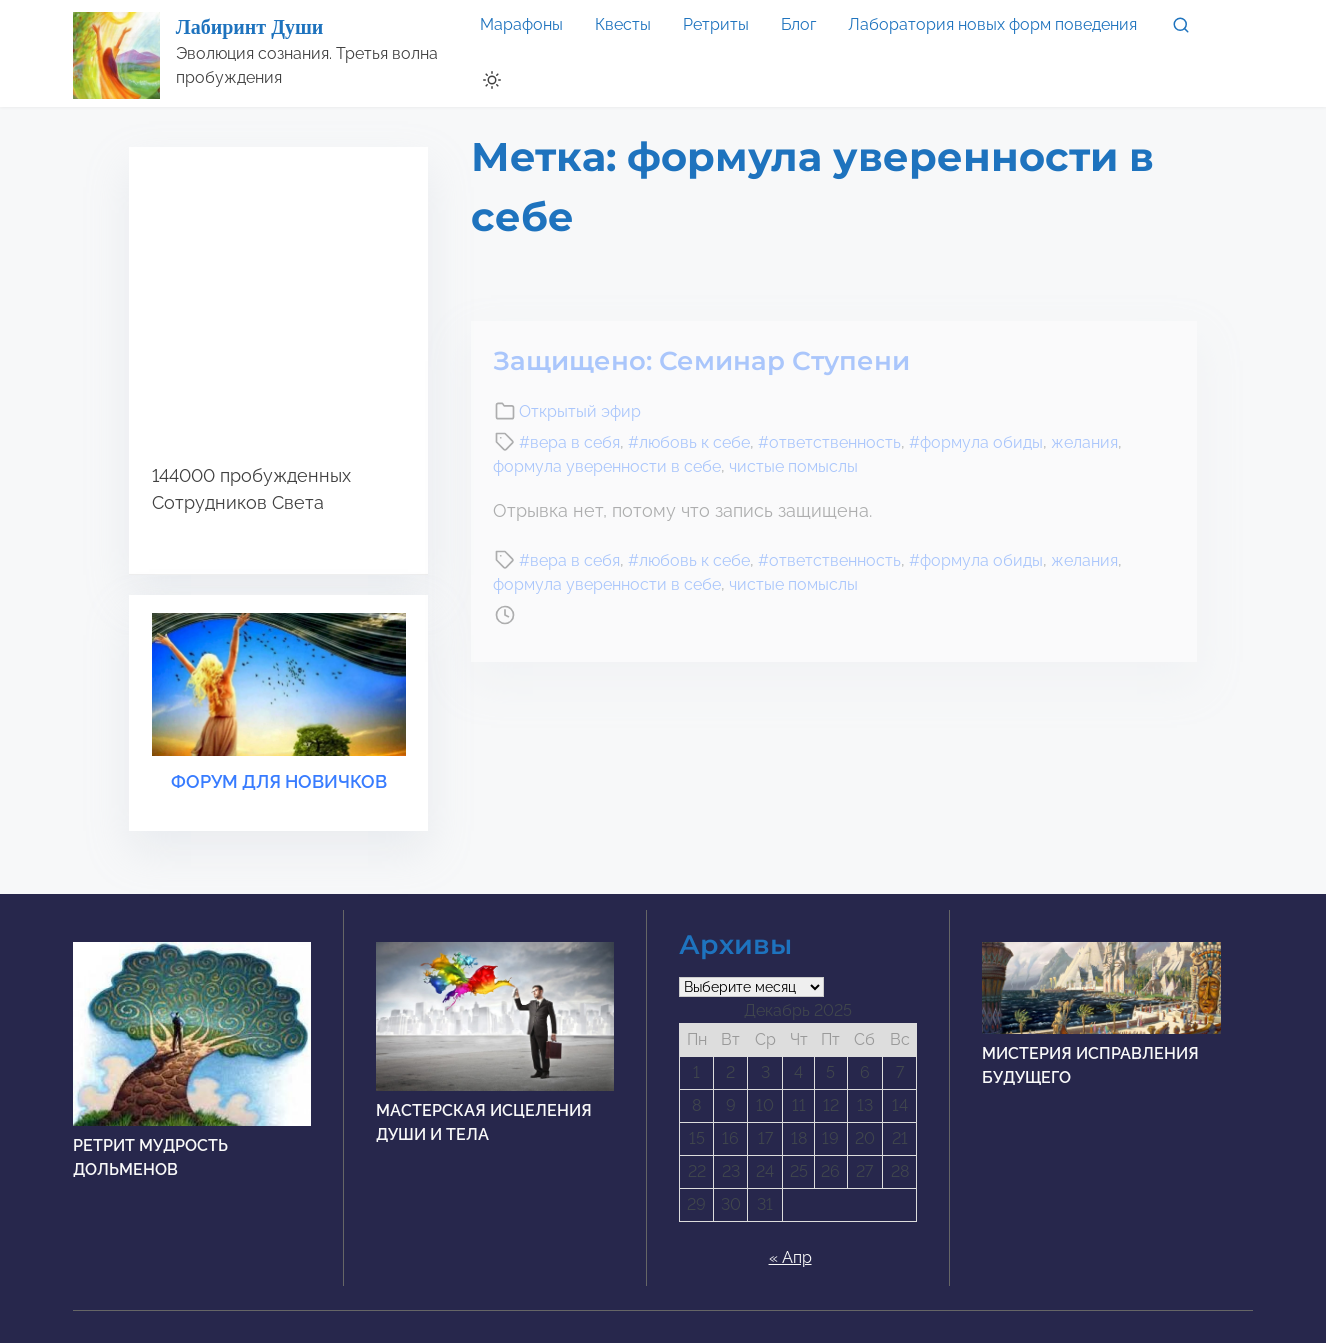  I want to click on ФОРУМ ДЛЯ НОВИЧКОВ, so click(279, 781).